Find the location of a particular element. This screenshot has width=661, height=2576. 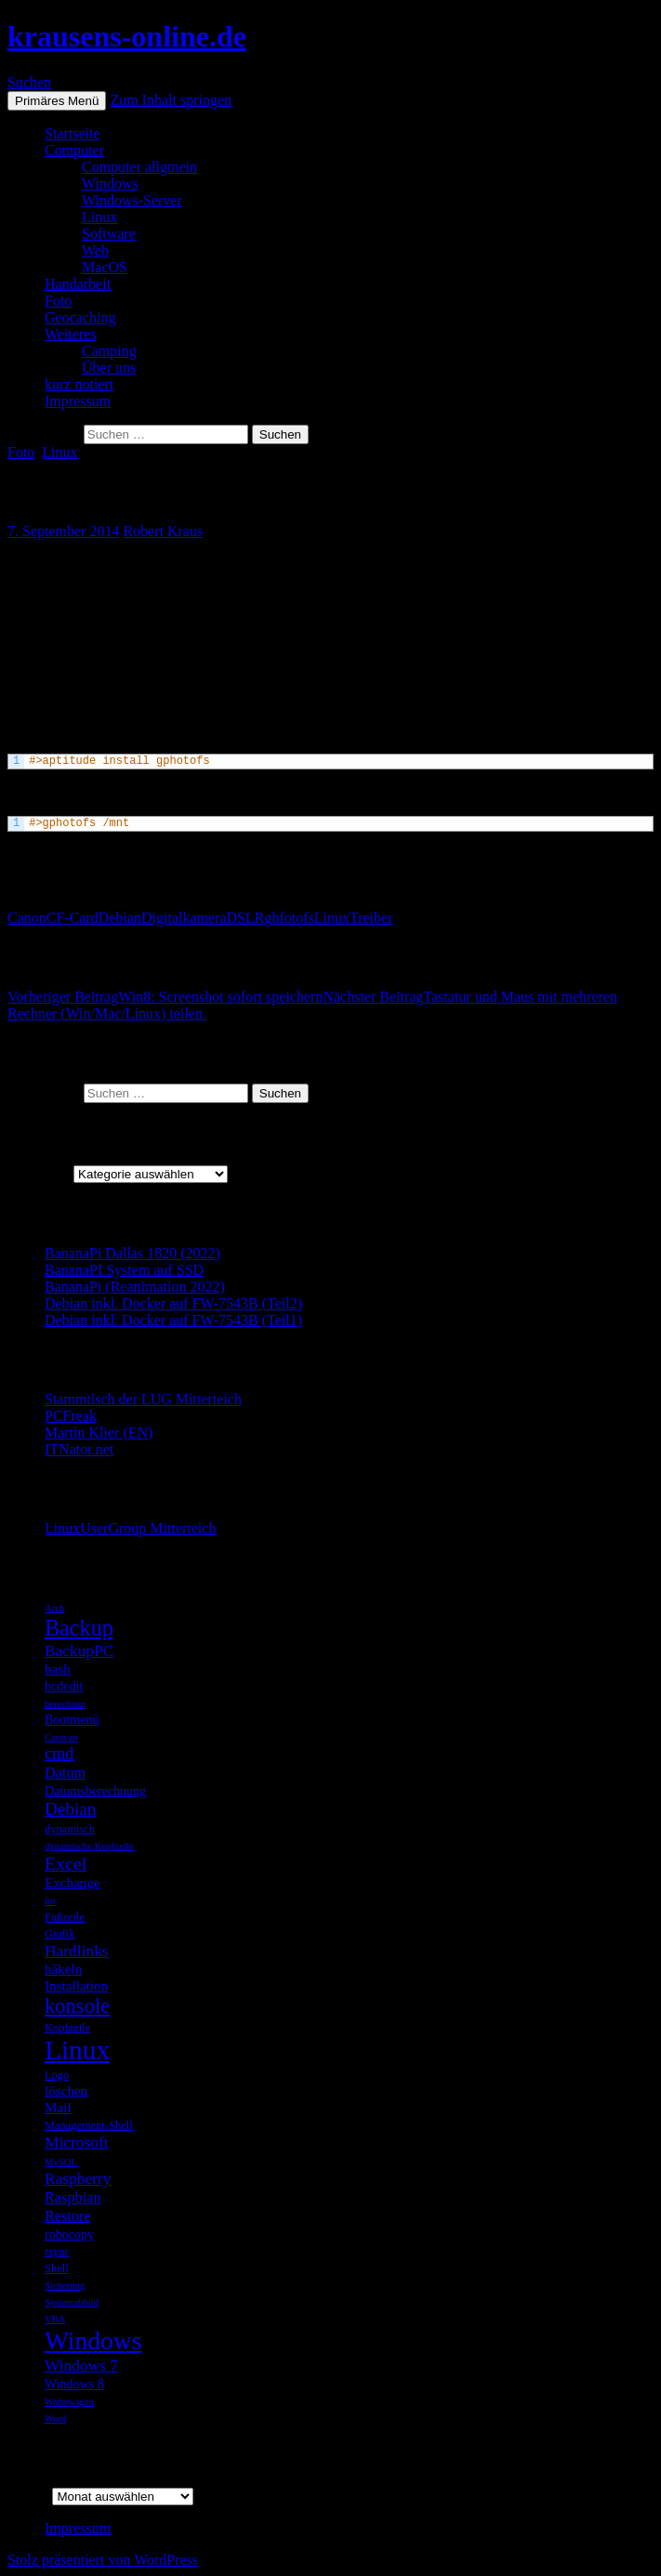

Wohnwagen [Wohnwagen (4 Einträge)] is located at coordinates (69, 2402).